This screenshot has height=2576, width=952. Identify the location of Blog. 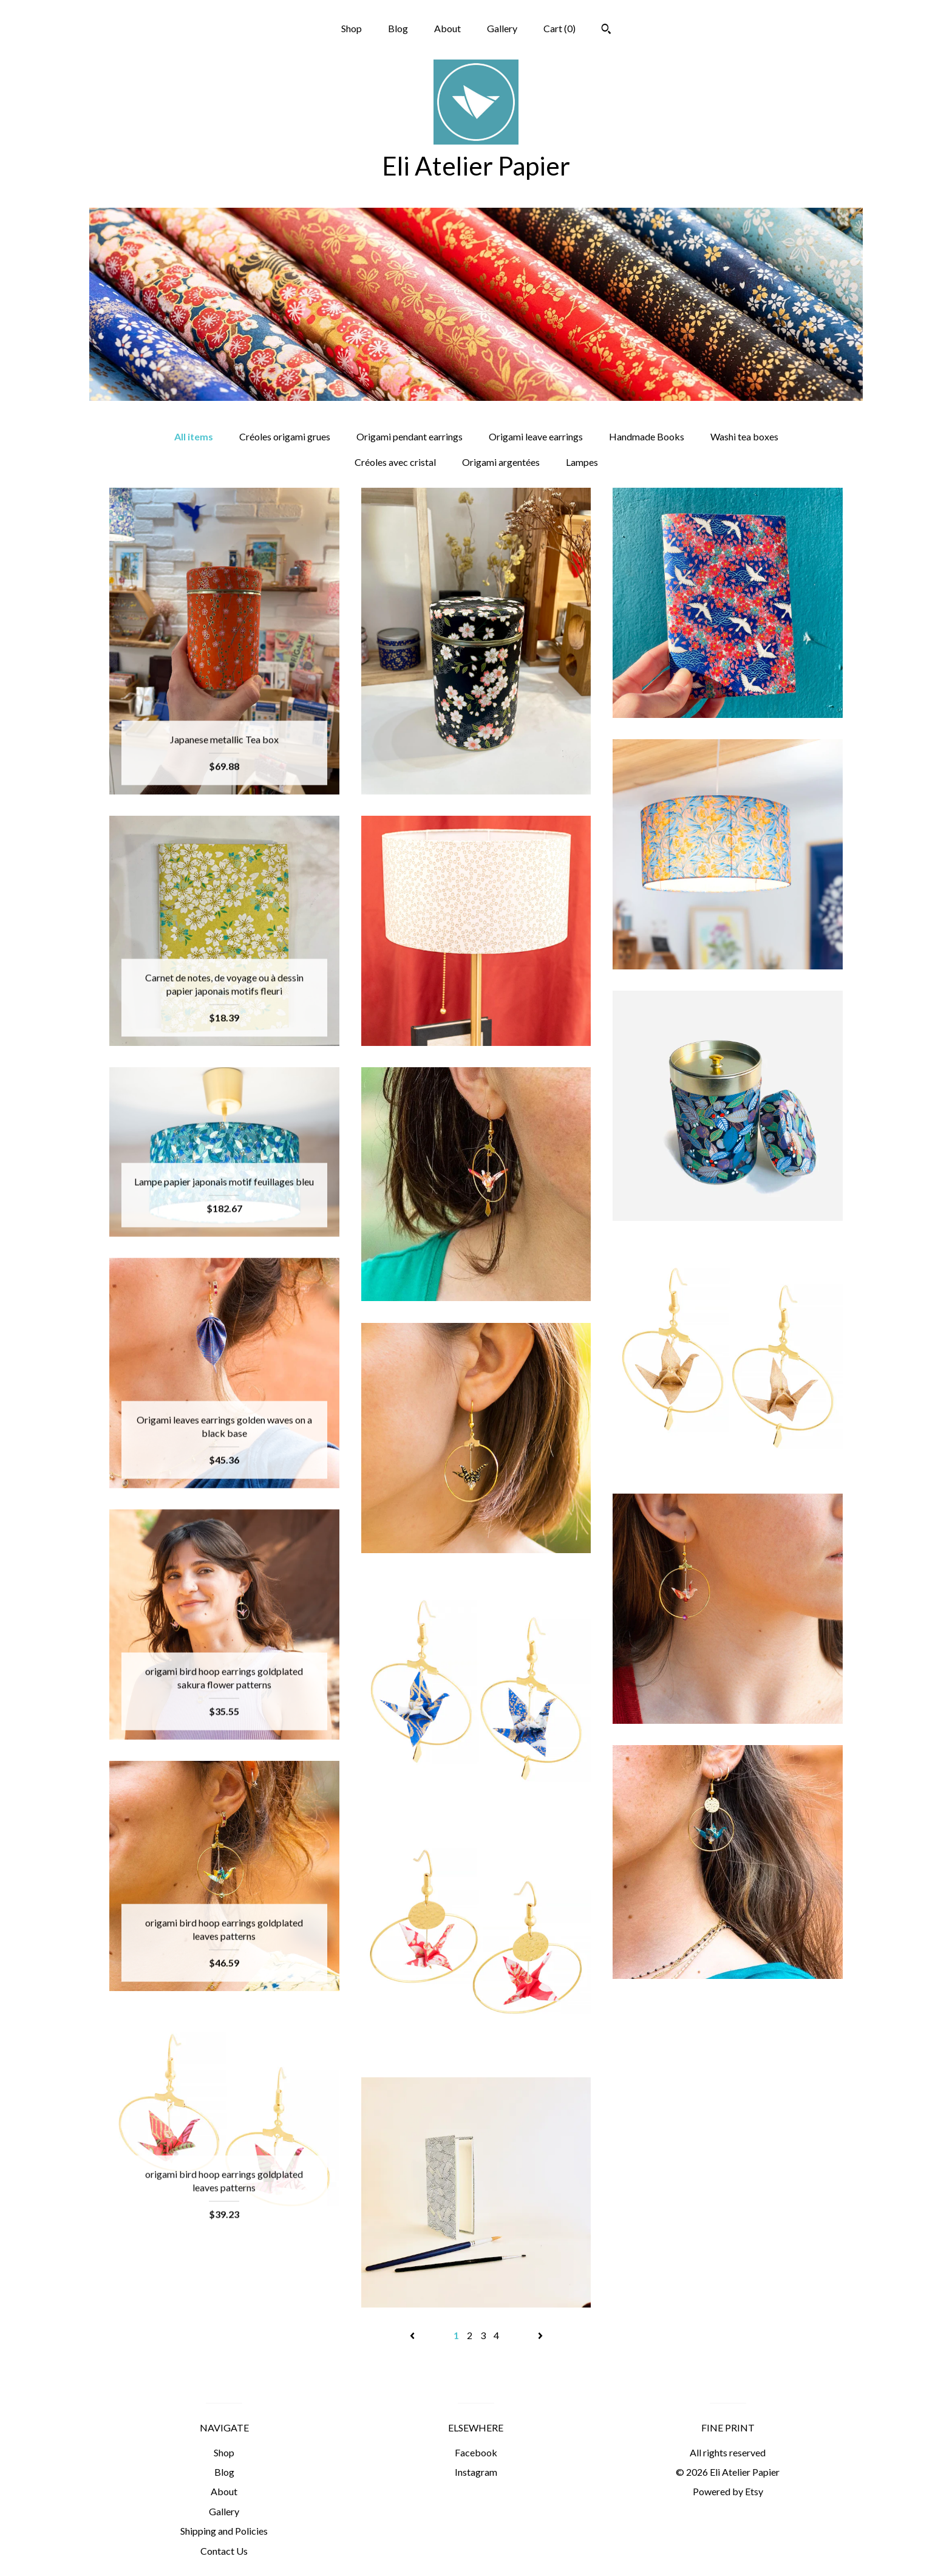
(398, 28).